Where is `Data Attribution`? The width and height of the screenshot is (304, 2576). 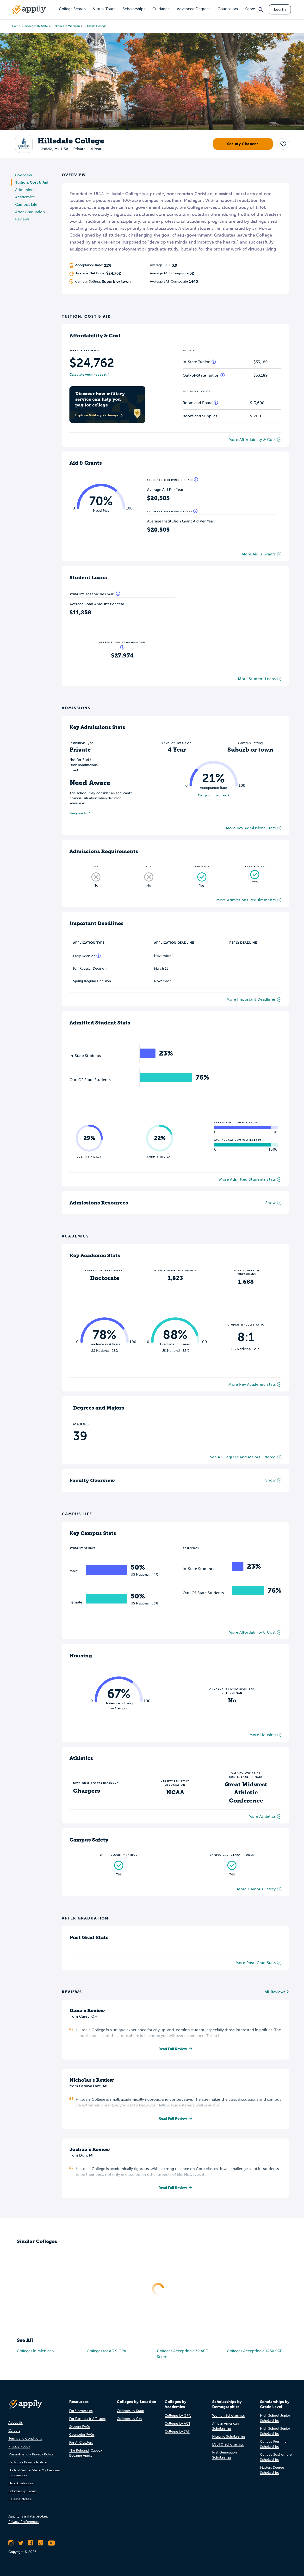 Data Attribution is located at coordinates (20, 2484).